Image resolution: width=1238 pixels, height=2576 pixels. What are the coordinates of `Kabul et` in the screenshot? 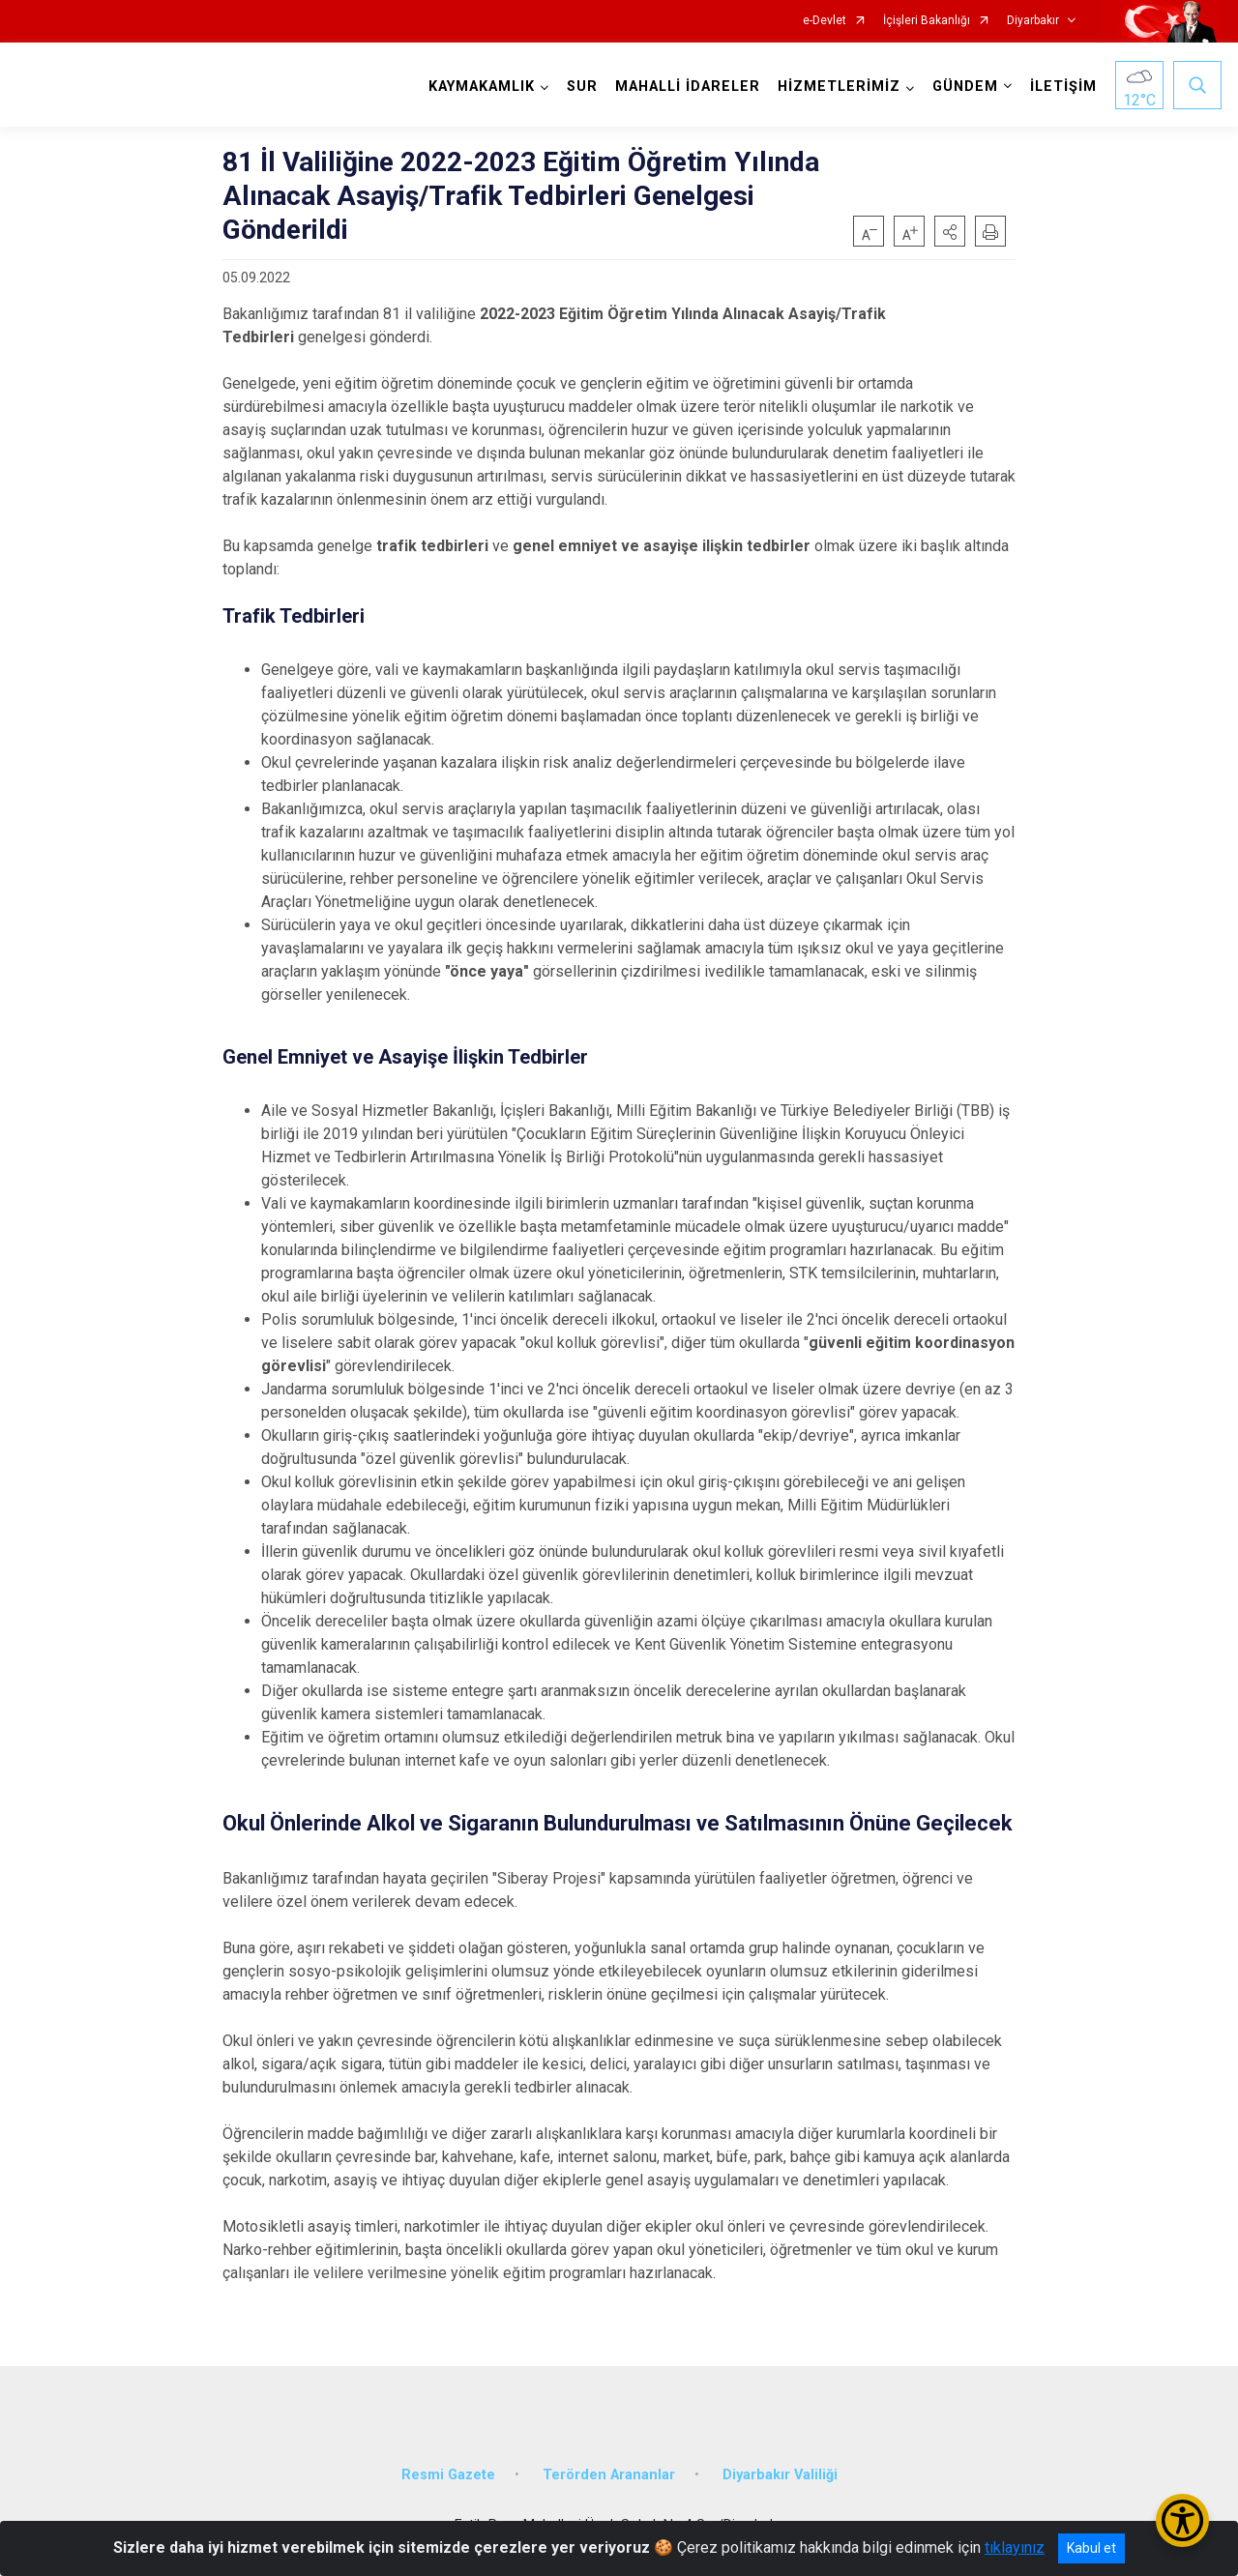 It's located at (1091, 2548).